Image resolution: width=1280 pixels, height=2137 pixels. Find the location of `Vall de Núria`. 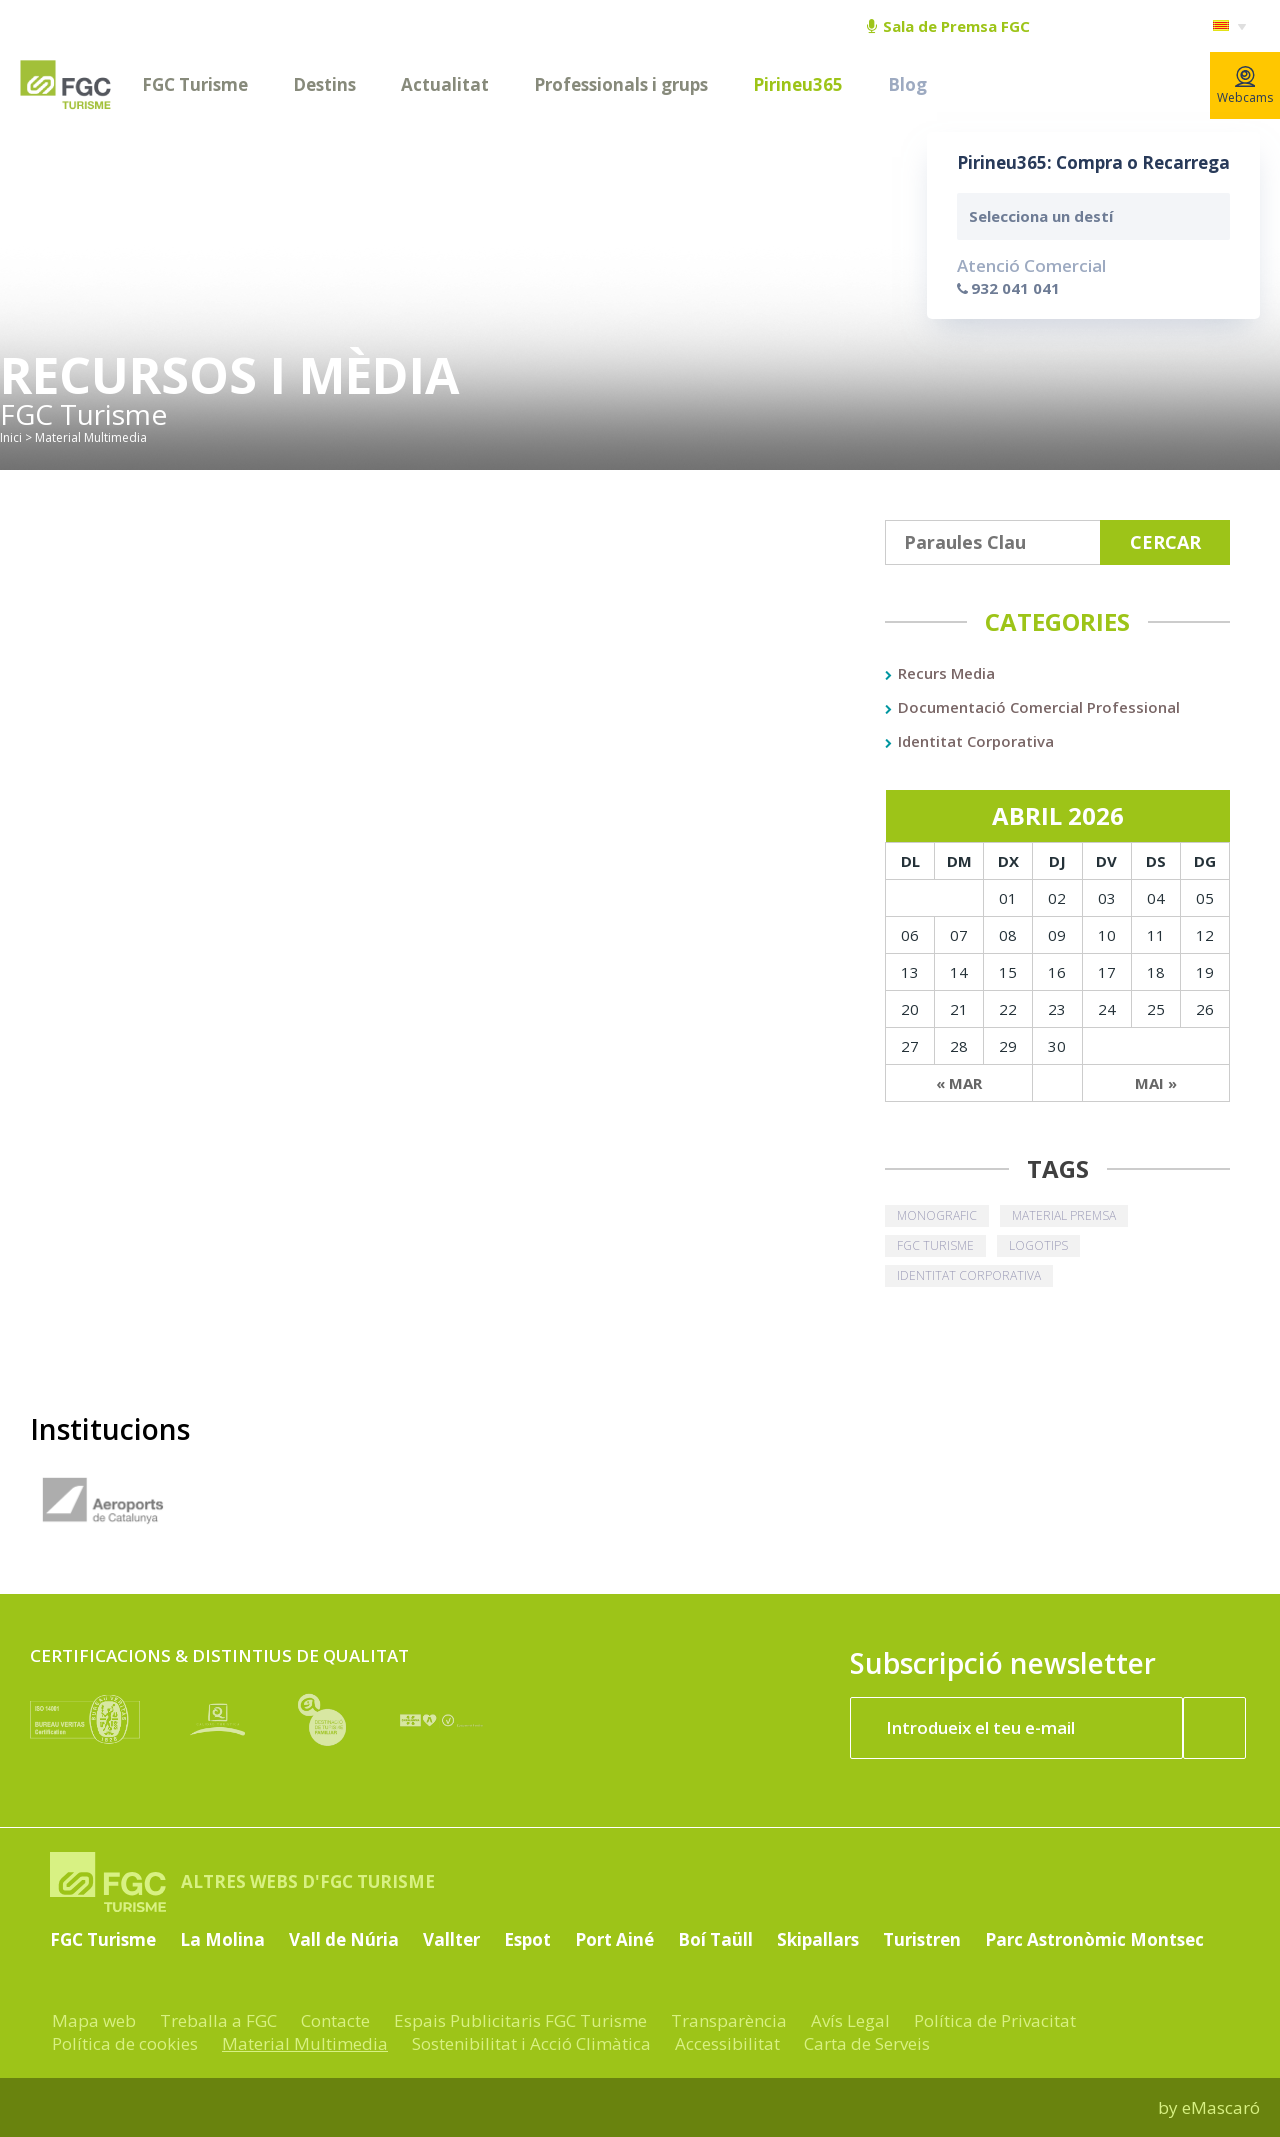

Vall de Núria is located at coordinates (344, 1939).